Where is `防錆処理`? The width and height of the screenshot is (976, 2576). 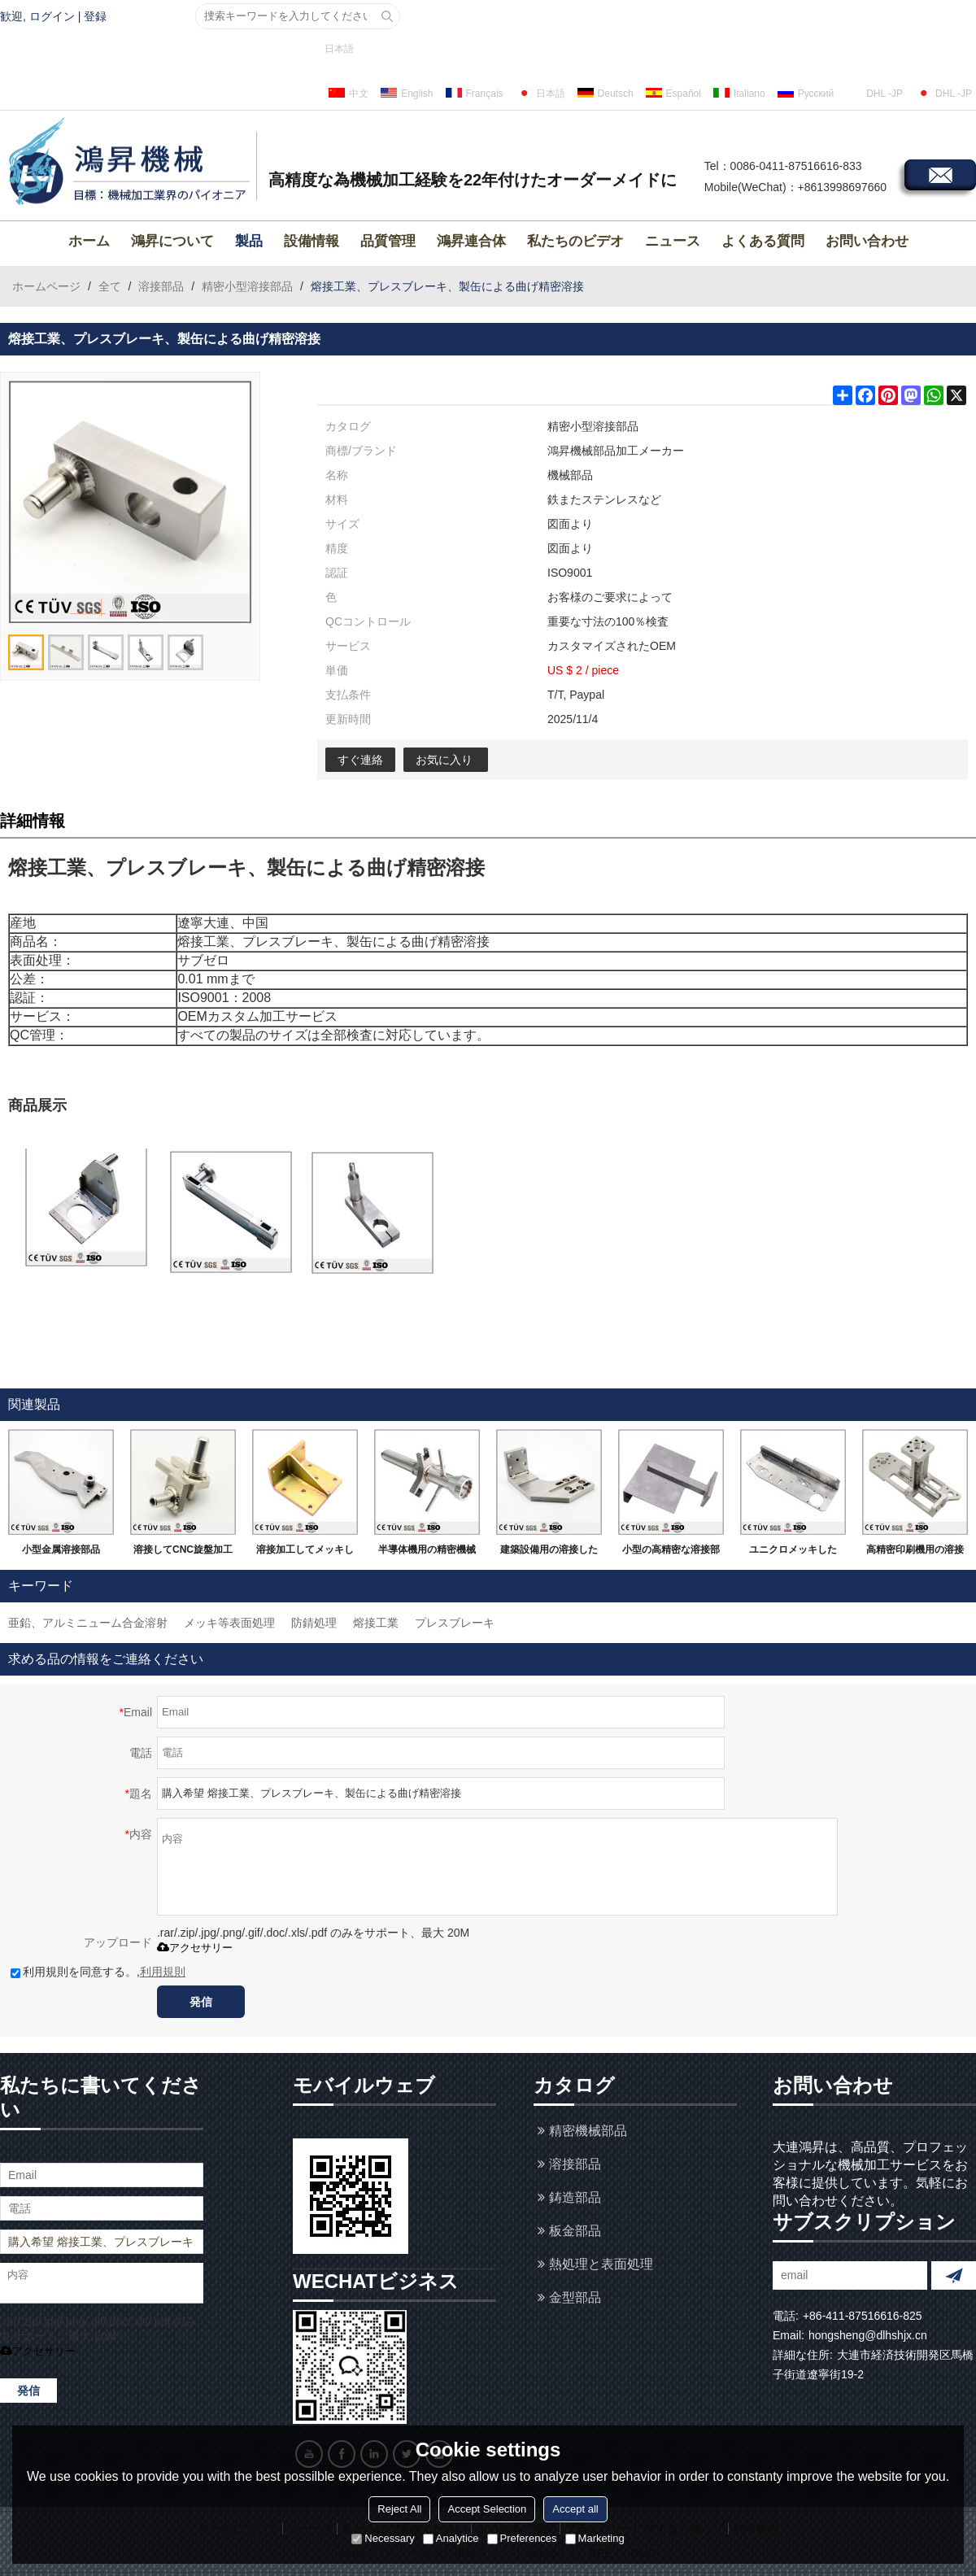 防錆処理 is located at coordinates (314, 1622).